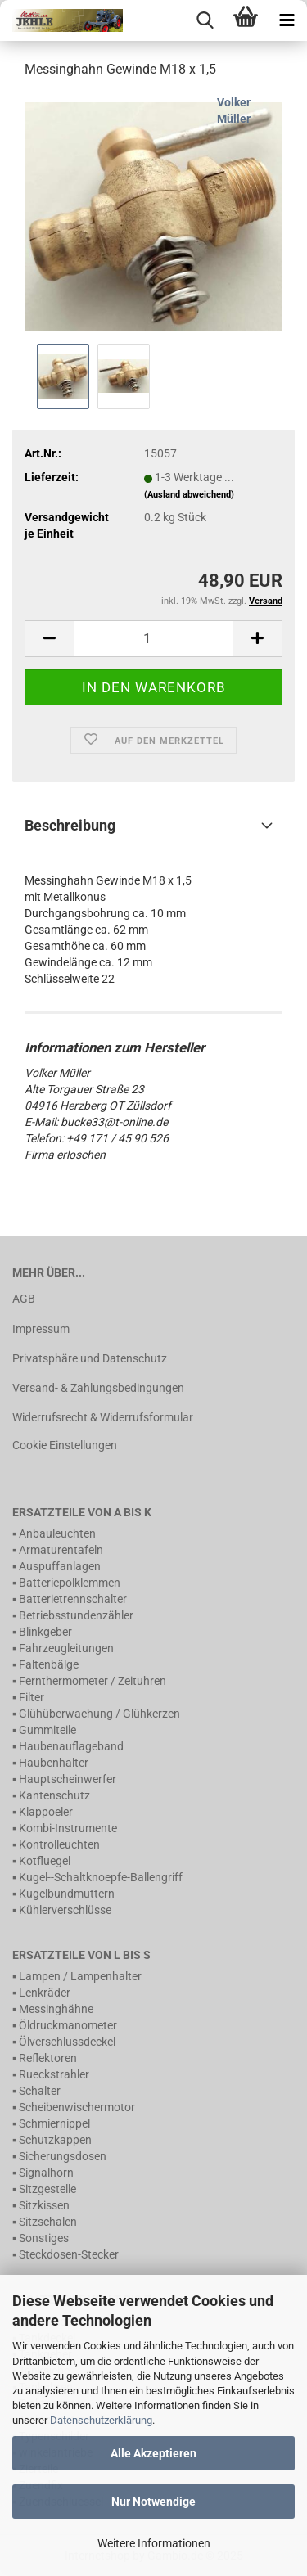 The image size is (307, 2576). What do you see at coordinates (45, 1631) in the screenshot?
I see `Blinkgeber` at bounding box center [45, 1631].